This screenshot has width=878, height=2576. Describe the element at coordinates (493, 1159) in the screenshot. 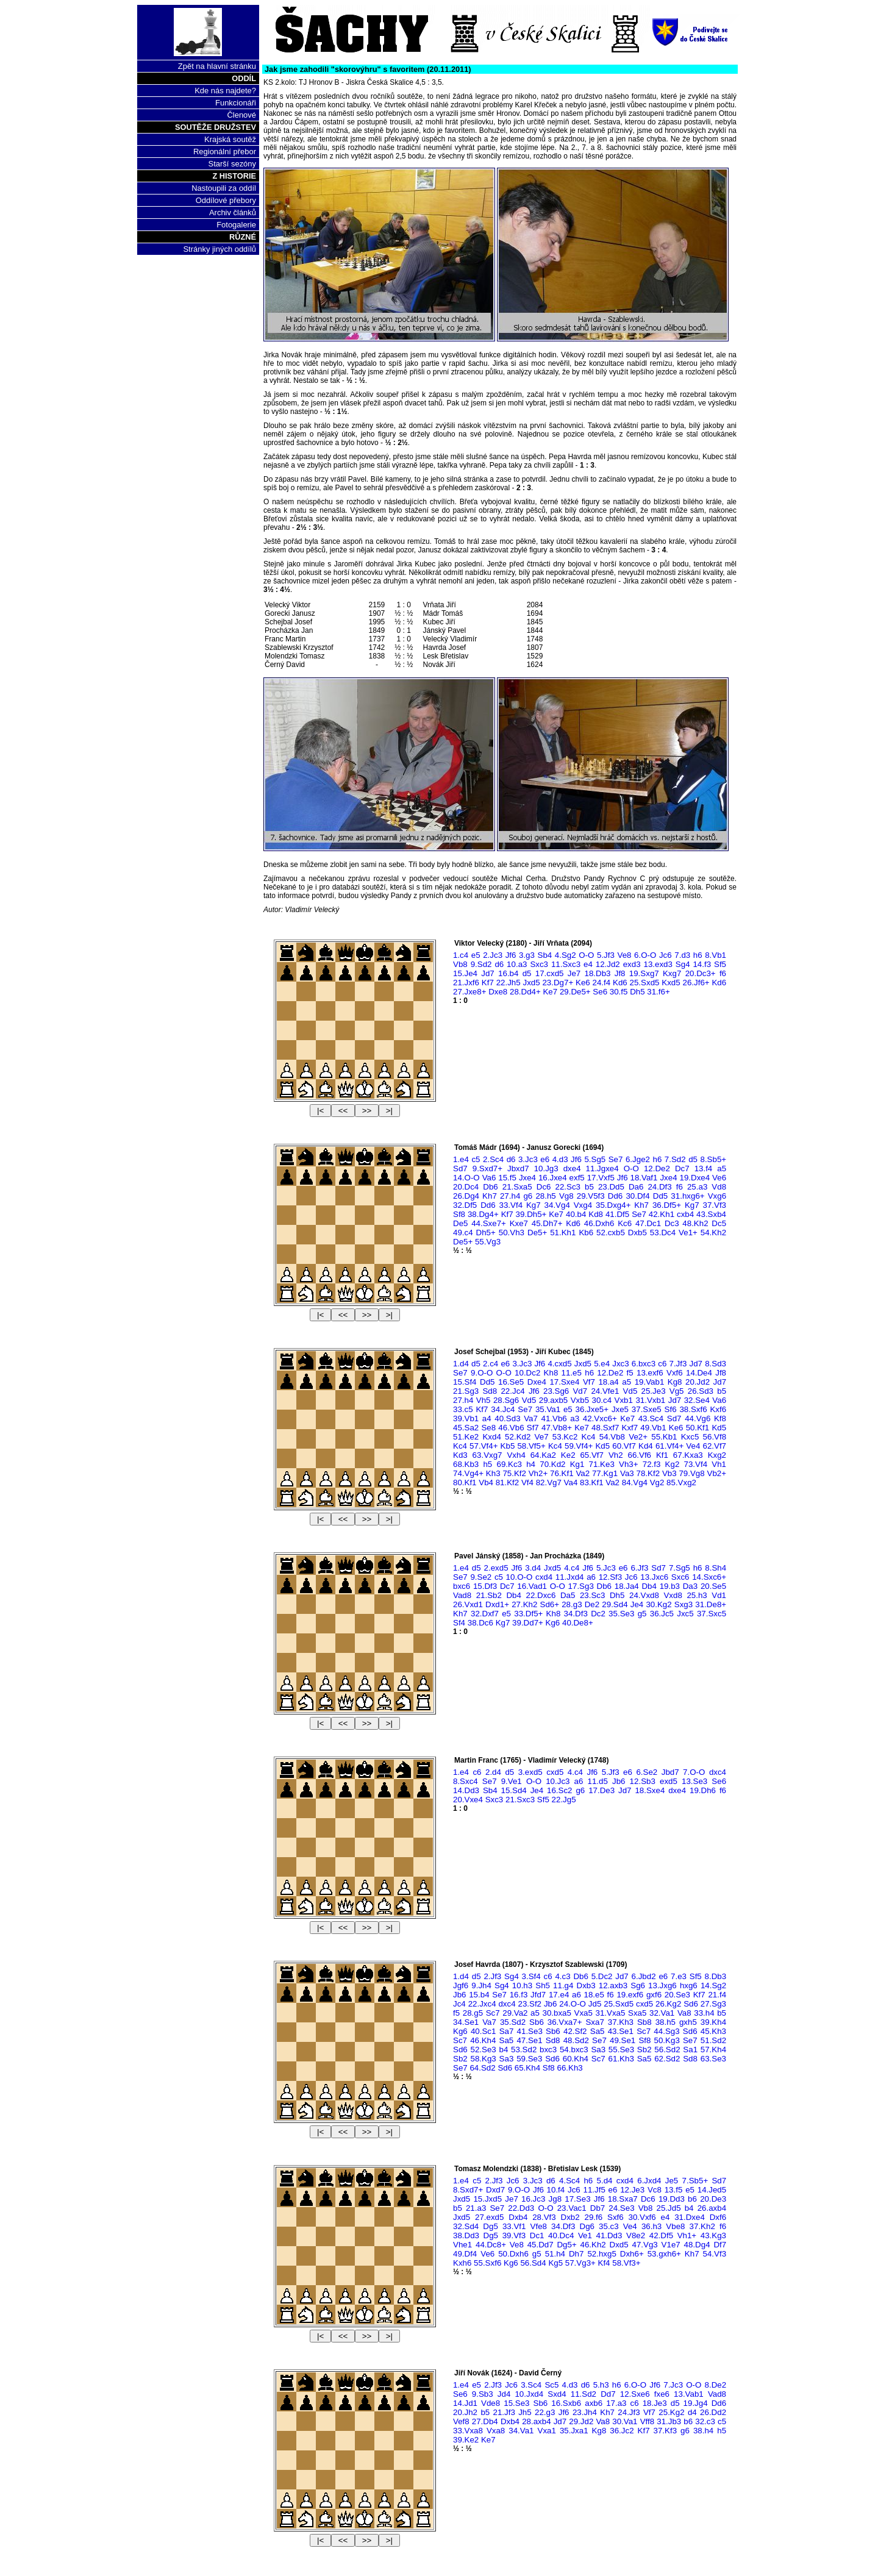

I see `2.Sc4` at that location.